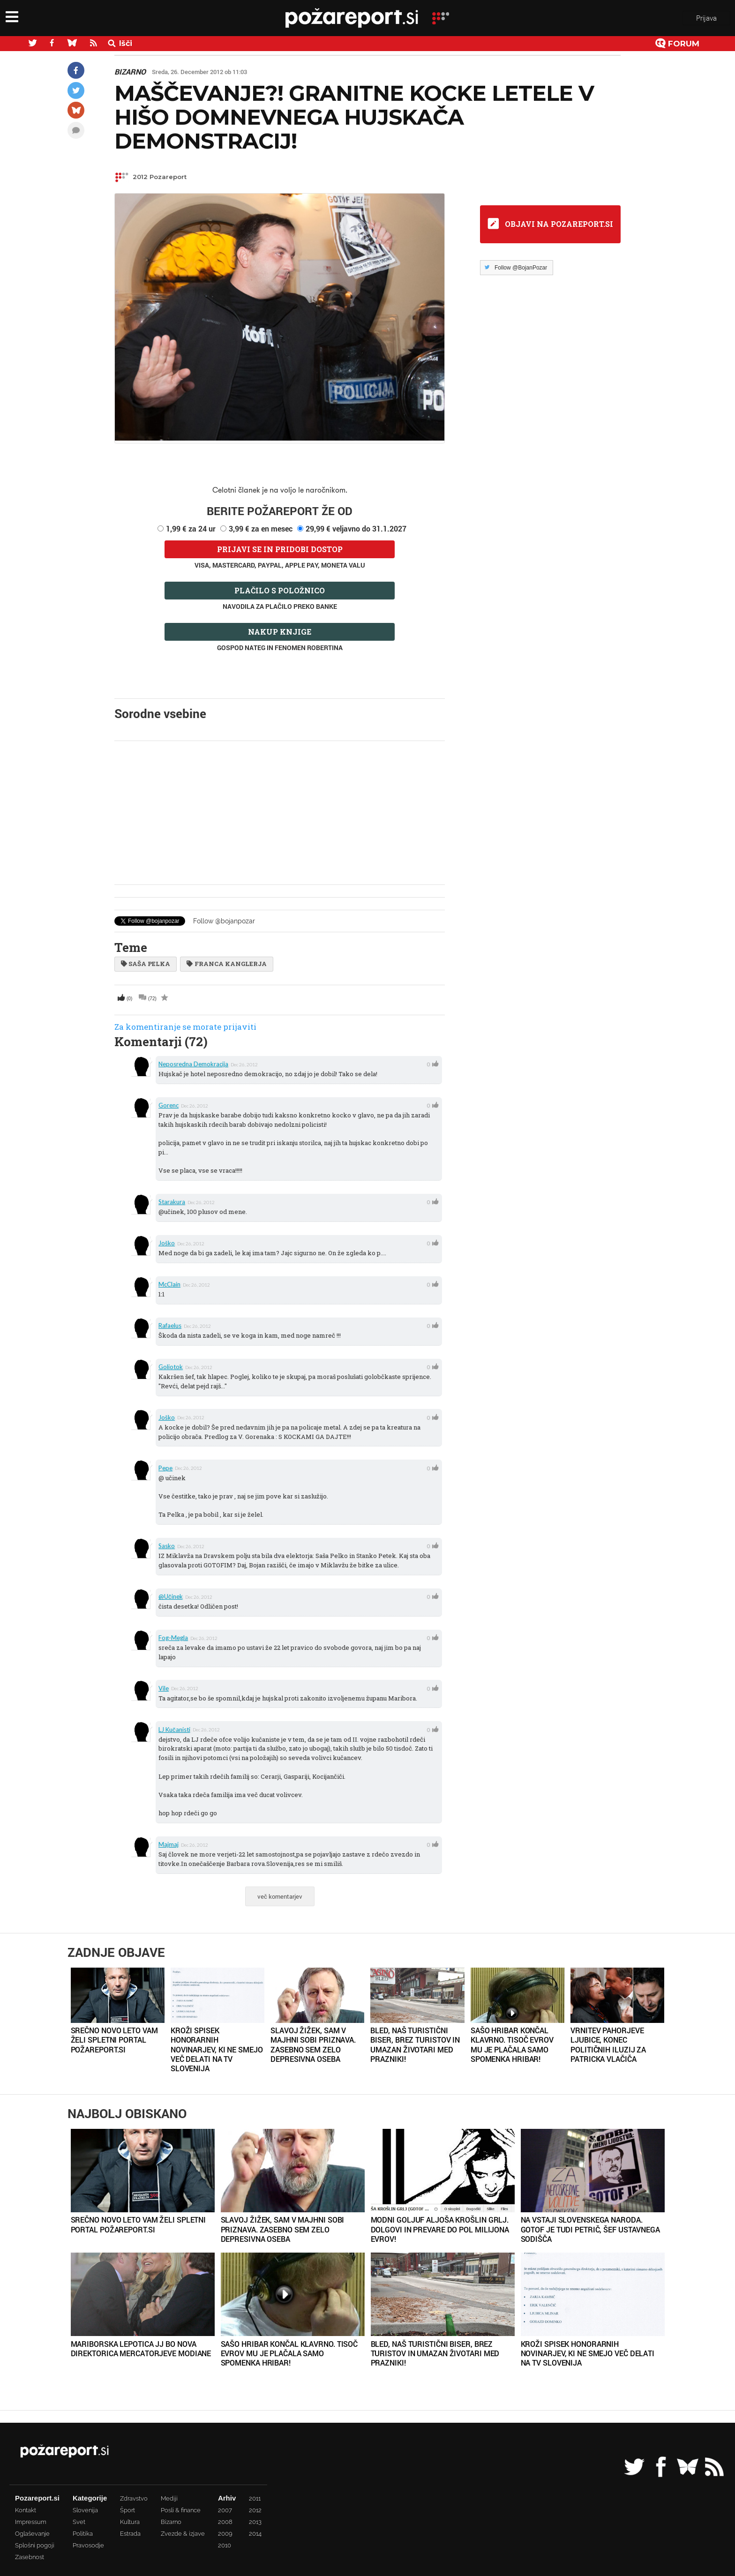 The height and width of the screenshot is (2576, 735). Describe the element at coordinates (279, 632) in the screenshot. I see `Nakup knjige` at that location.